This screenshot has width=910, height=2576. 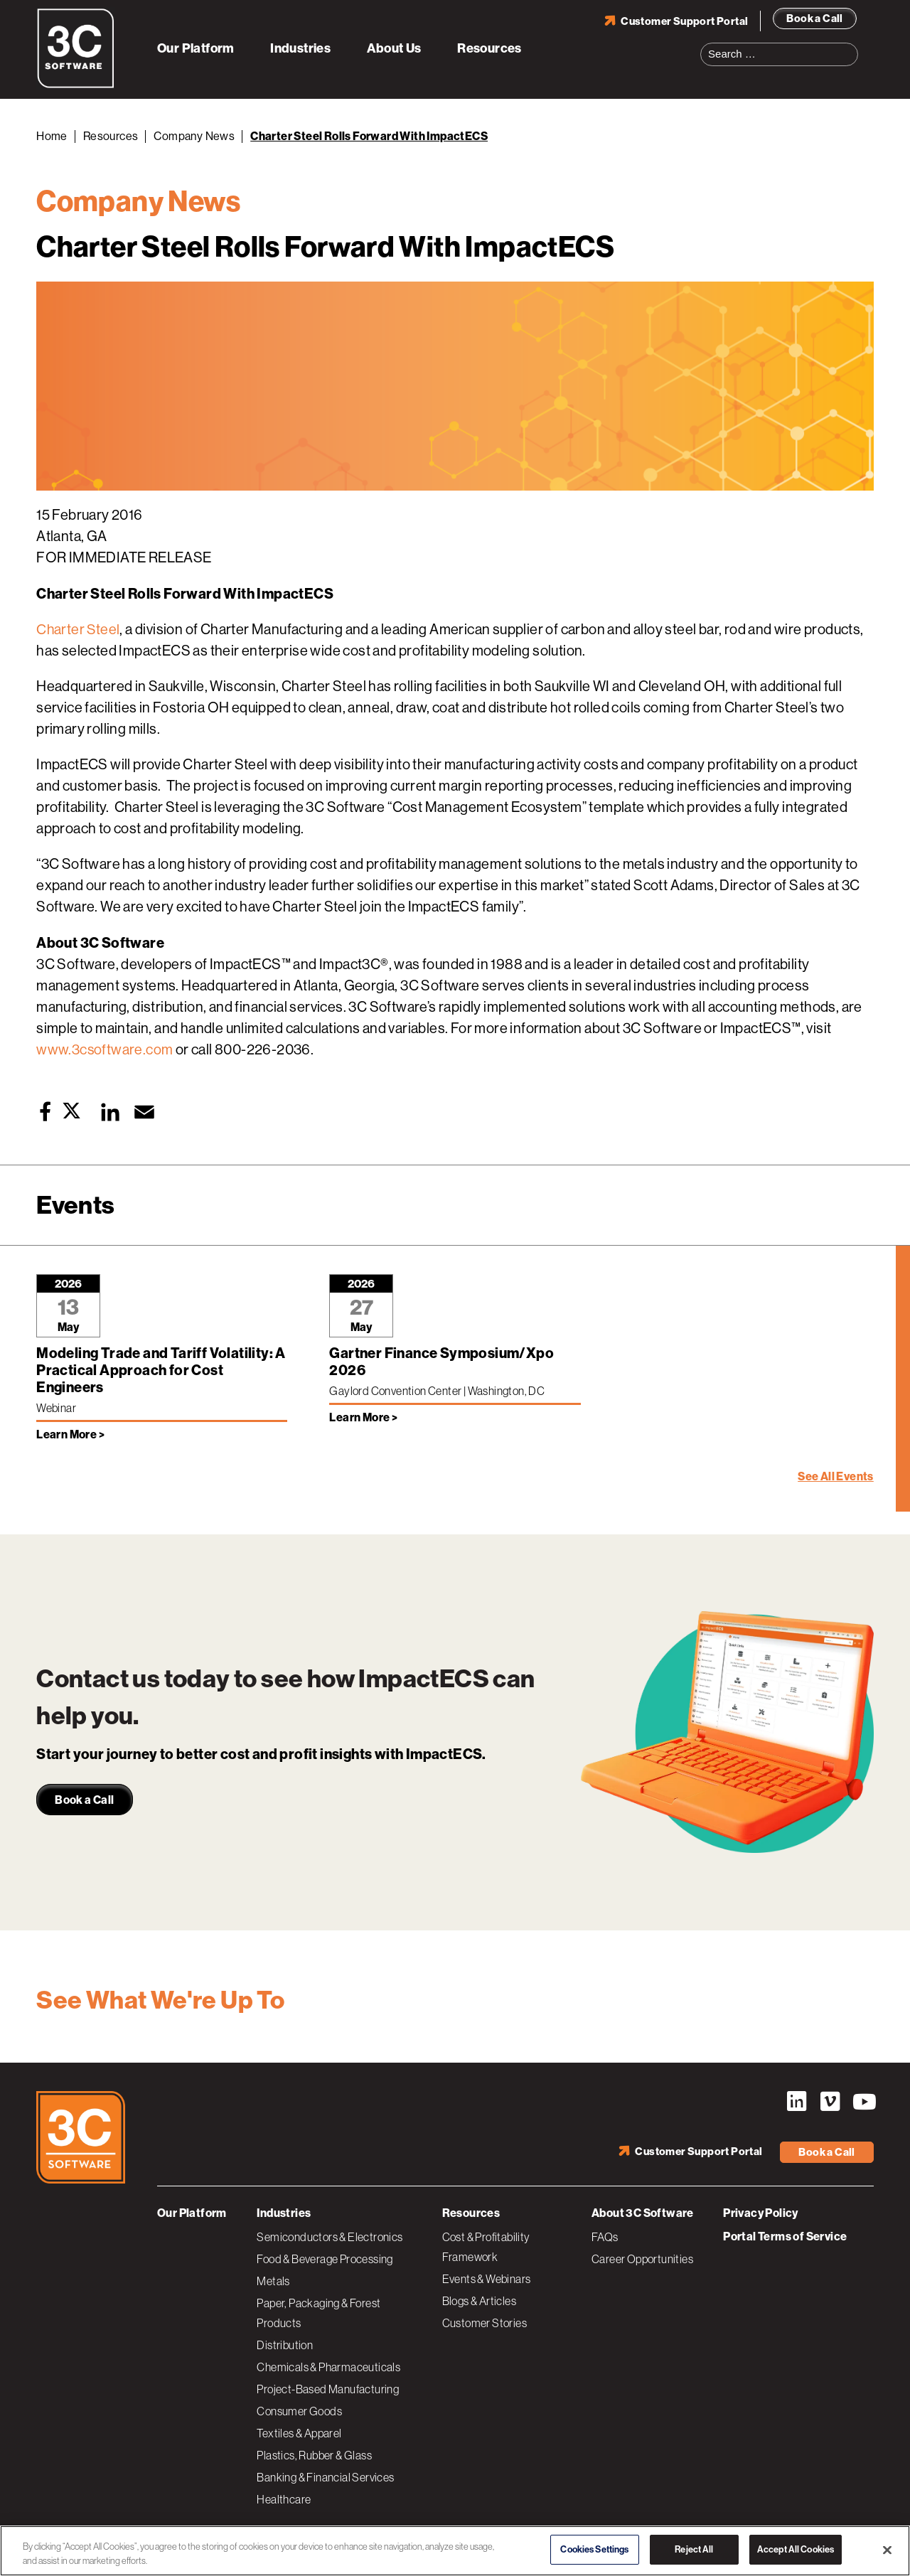 I want to click on Customer Stories, so click(x=484, y=2322).